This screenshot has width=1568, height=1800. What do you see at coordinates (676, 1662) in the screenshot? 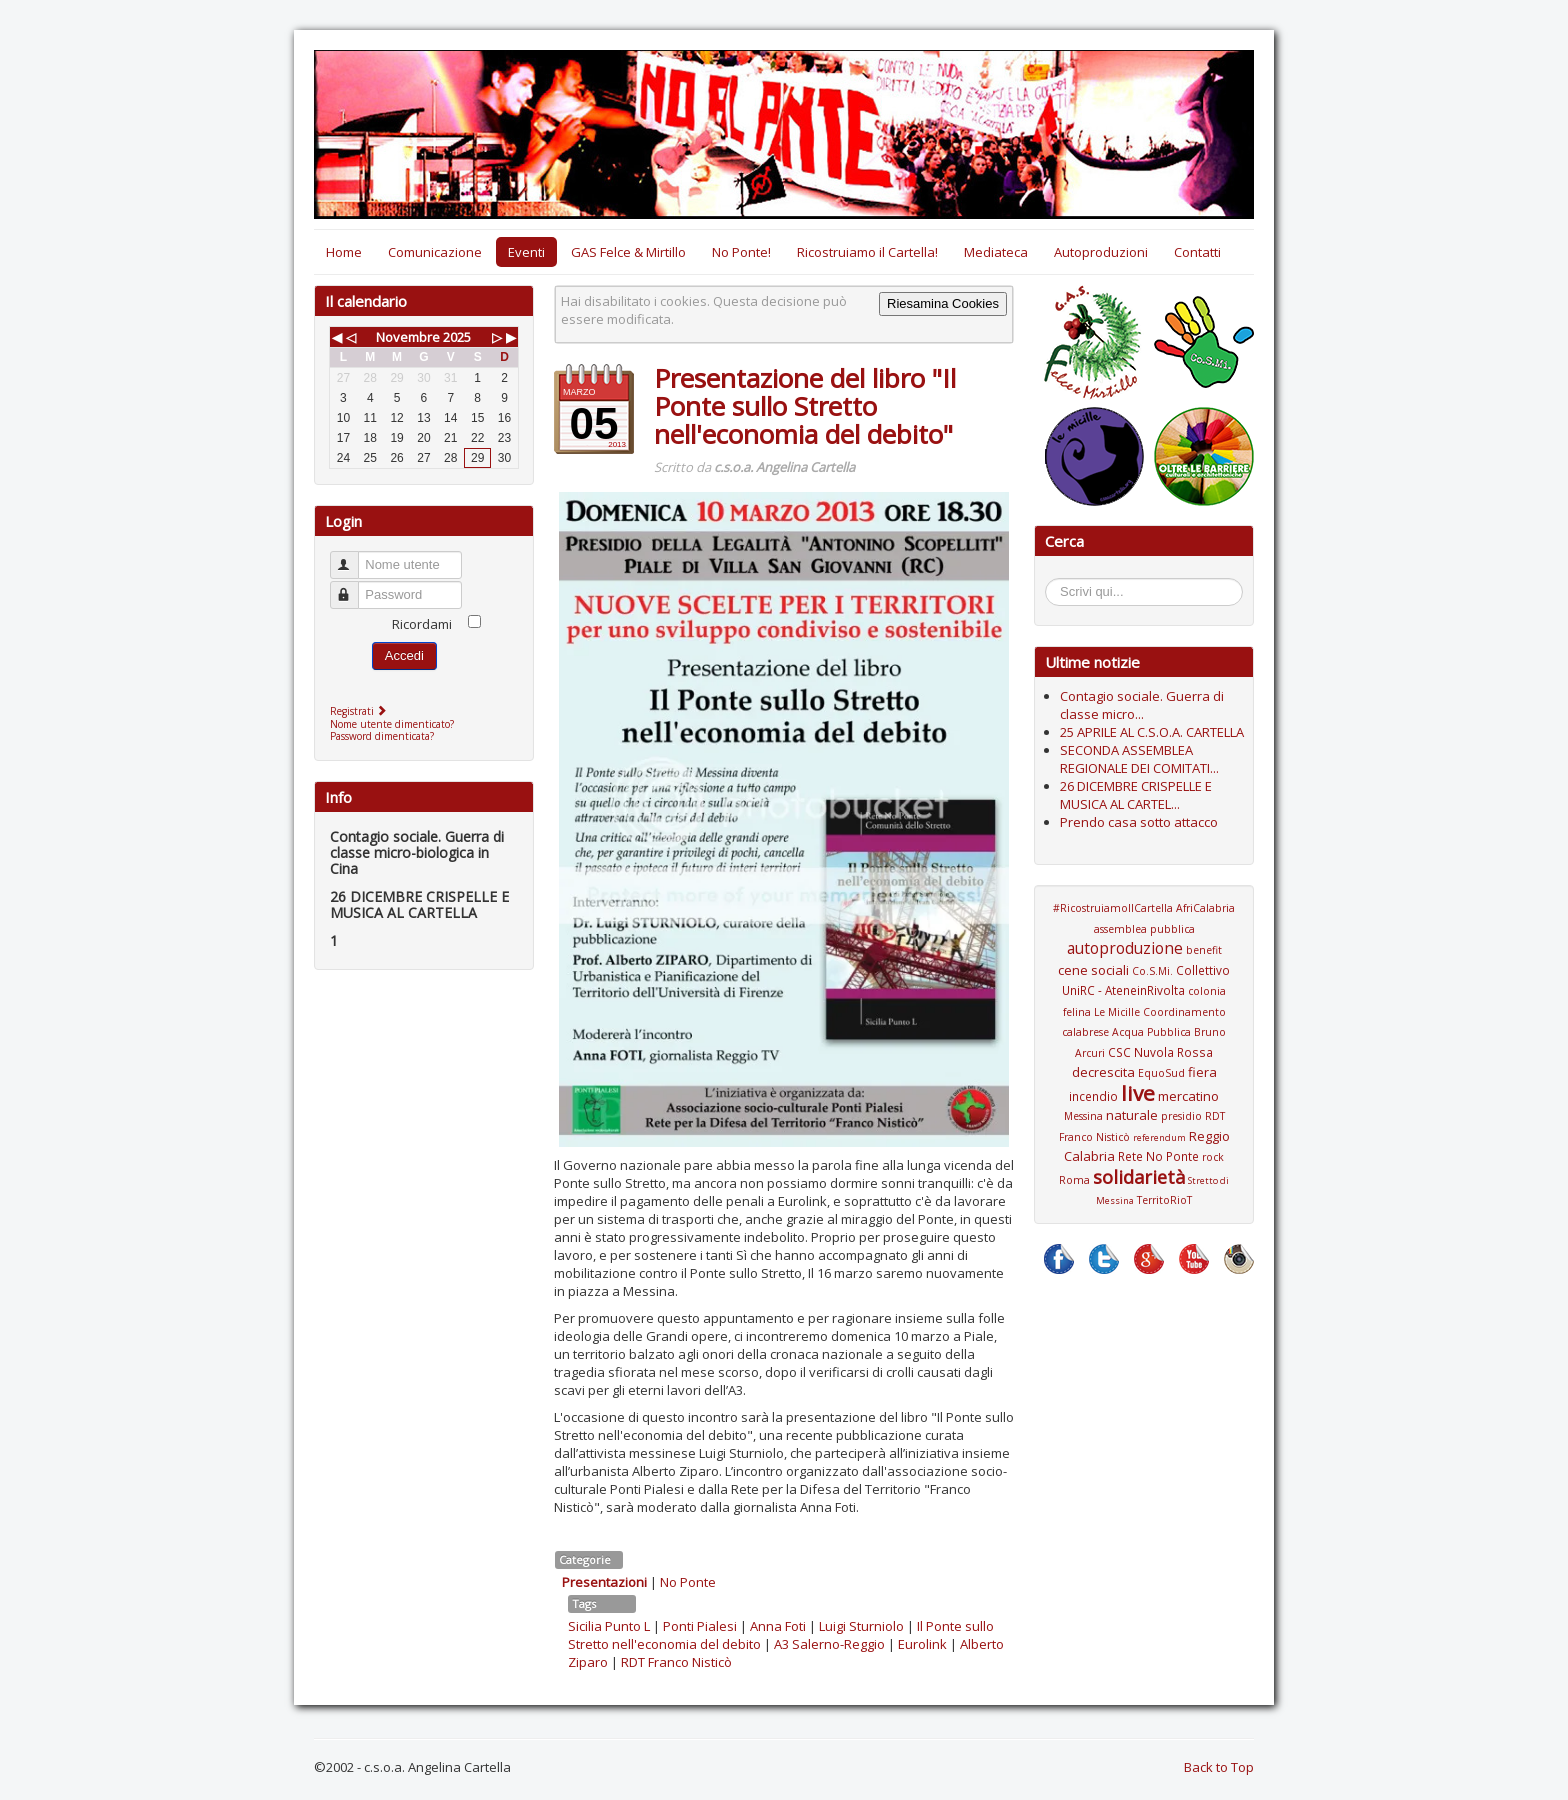
I see `RDT Franco Nisticò` at bounding box center [676, 1662].